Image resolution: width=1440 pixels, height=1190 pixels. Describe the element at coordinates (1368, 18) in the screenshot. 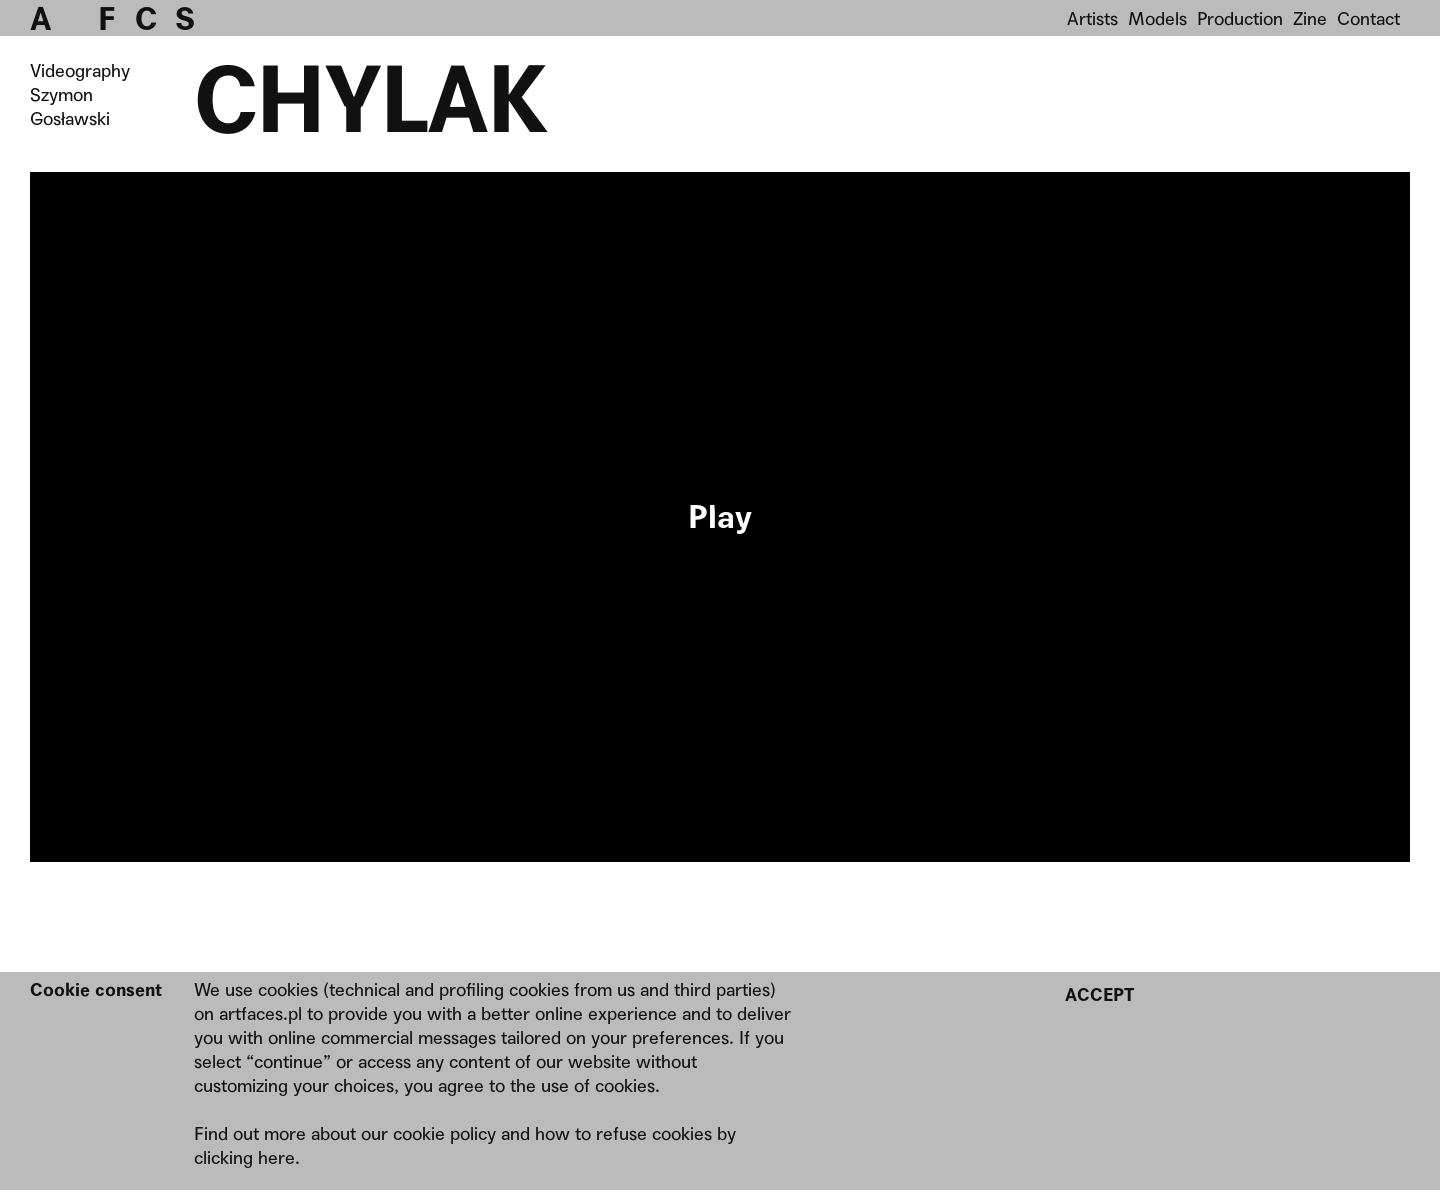

I see `Contact` at that location.